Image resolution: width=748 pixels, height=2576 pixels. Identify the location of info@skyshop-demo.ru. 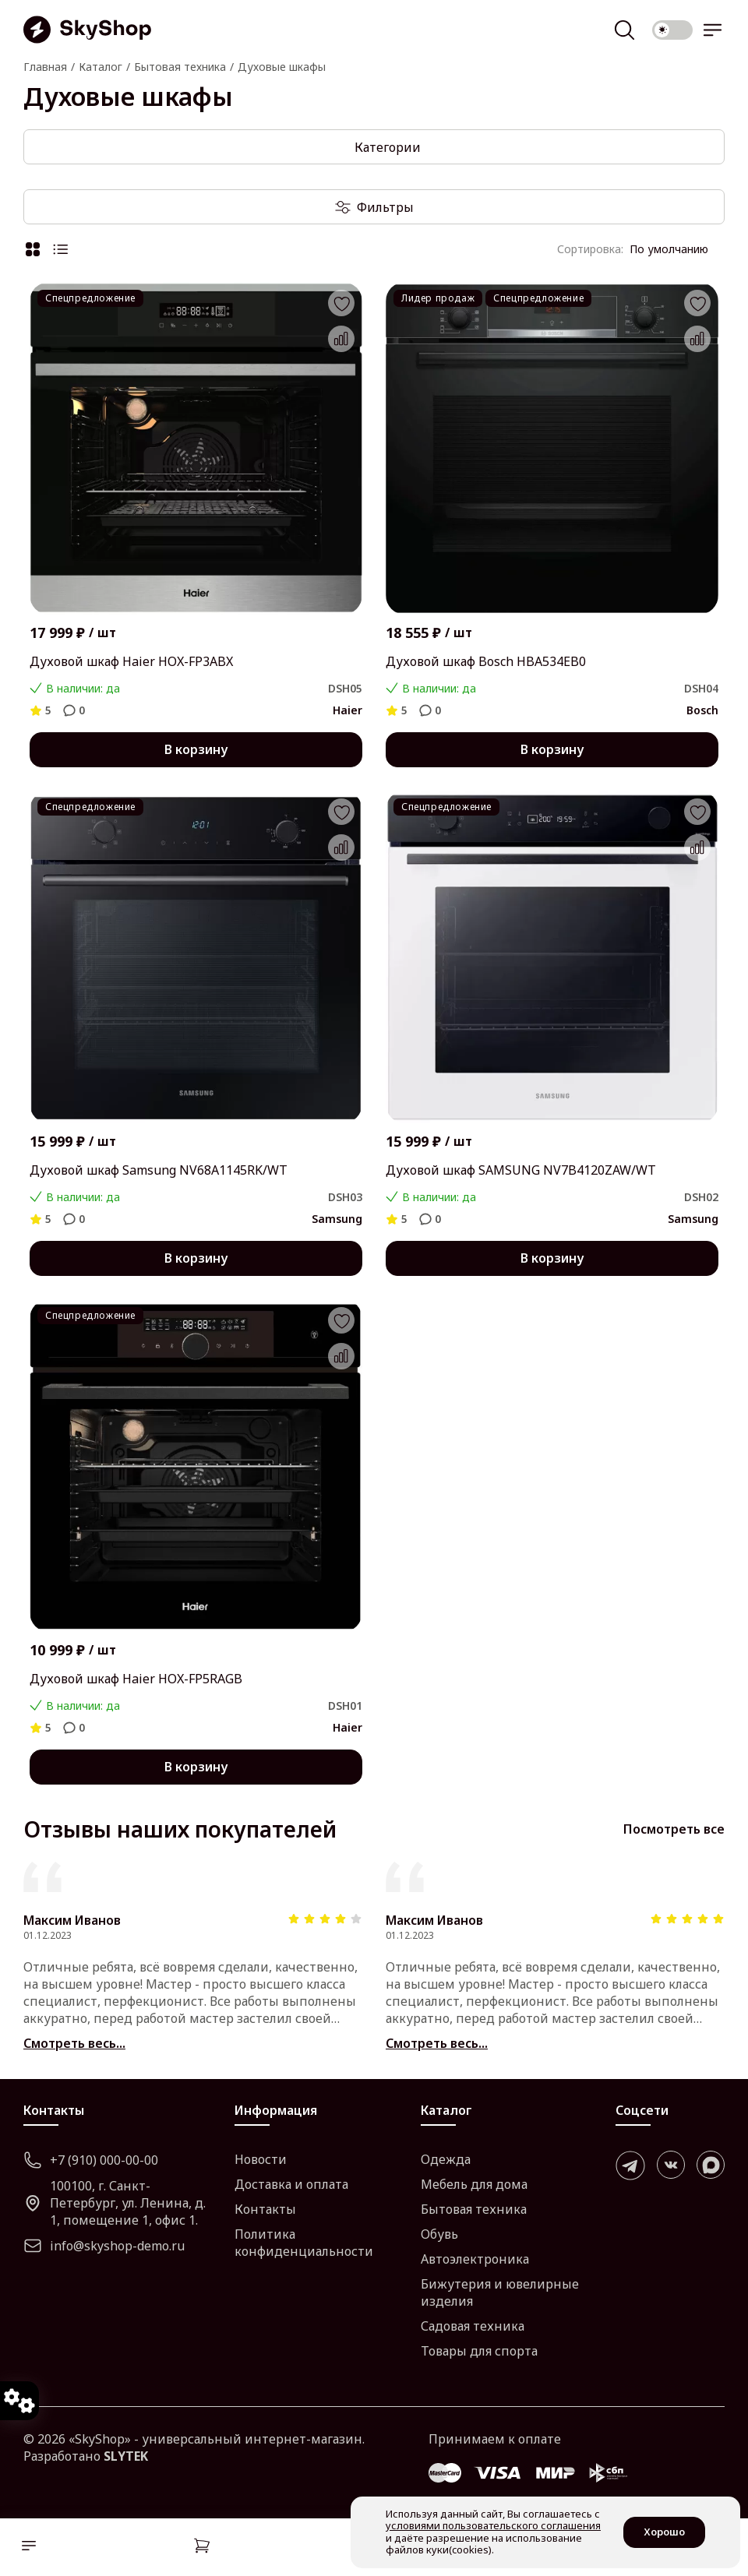
(104, 2245).